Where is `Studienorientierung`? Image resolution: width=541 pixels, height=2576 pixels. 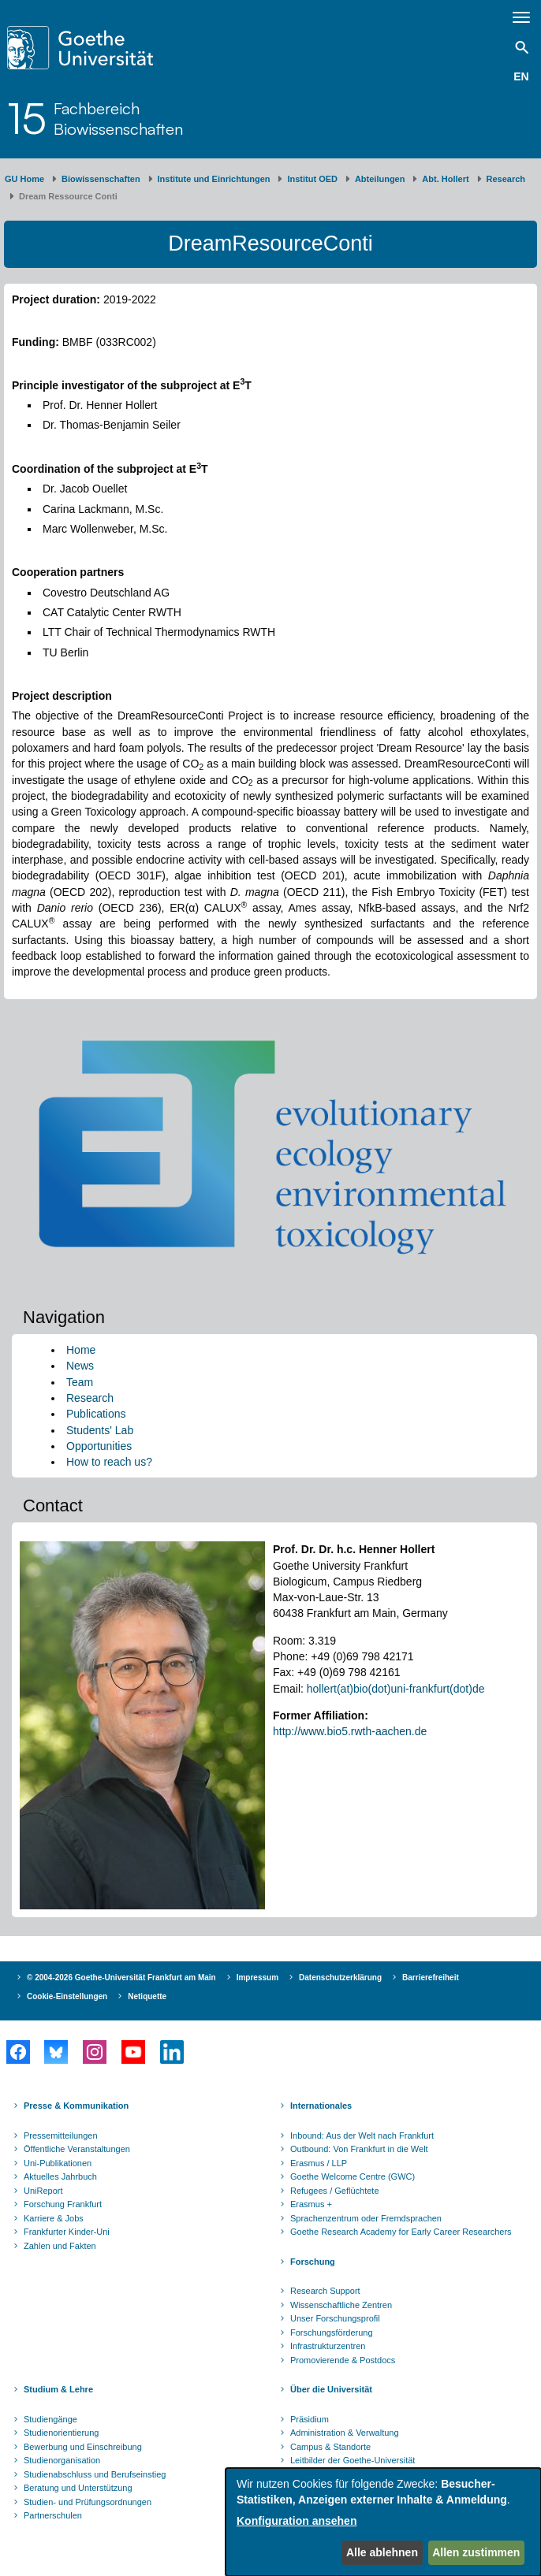
Studienorientierung is located at coordinates (61, 2432).